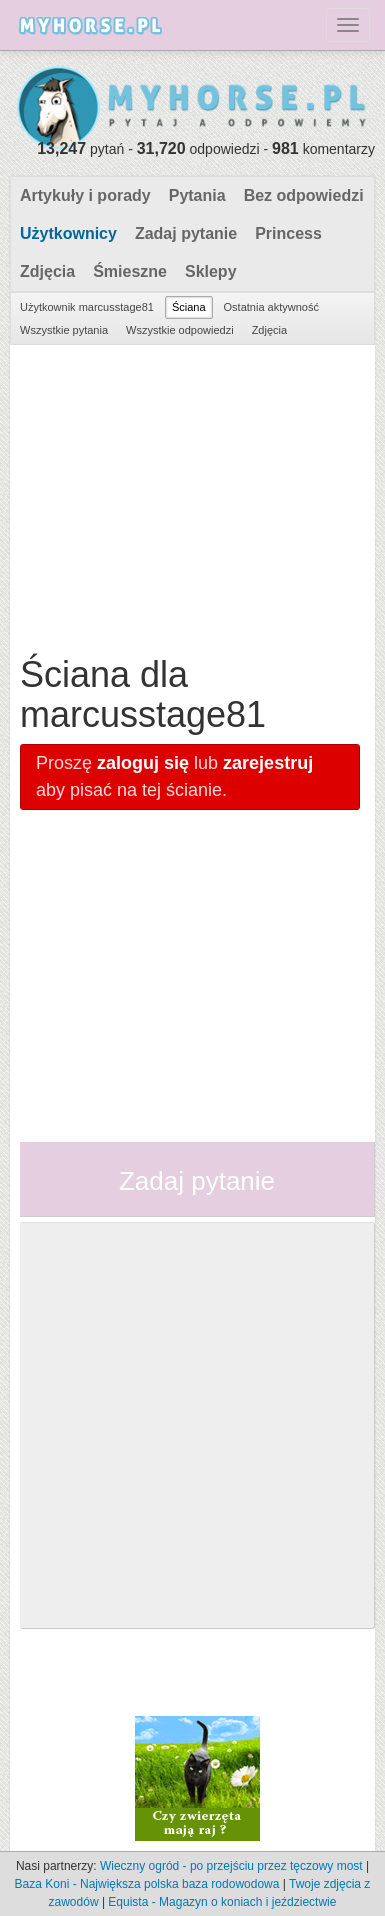 Image resolution: width=385 pixels, height=1916 pixels. I want to click on Wieczny ogród - po przejściu przez tęczowy most, so click(231, 1866).